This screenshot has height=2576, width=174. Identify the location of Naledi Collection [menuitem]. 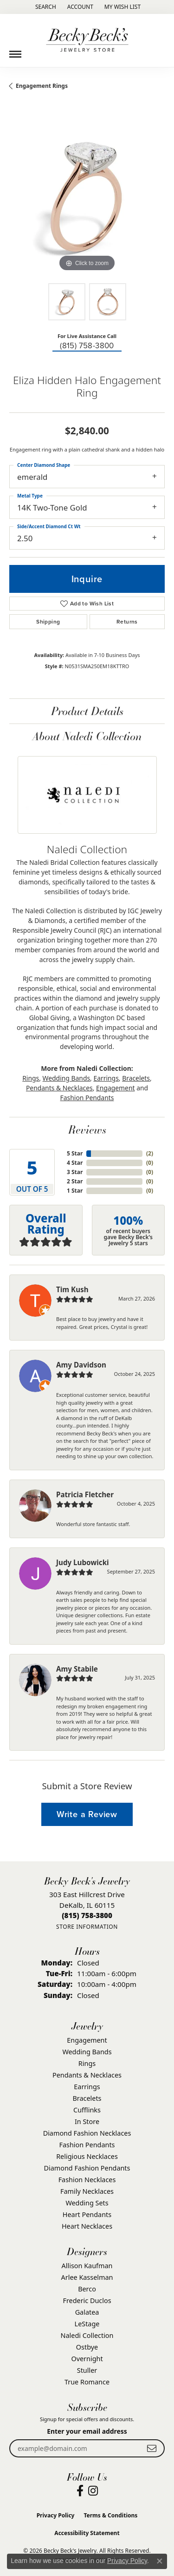
(87, 2335).